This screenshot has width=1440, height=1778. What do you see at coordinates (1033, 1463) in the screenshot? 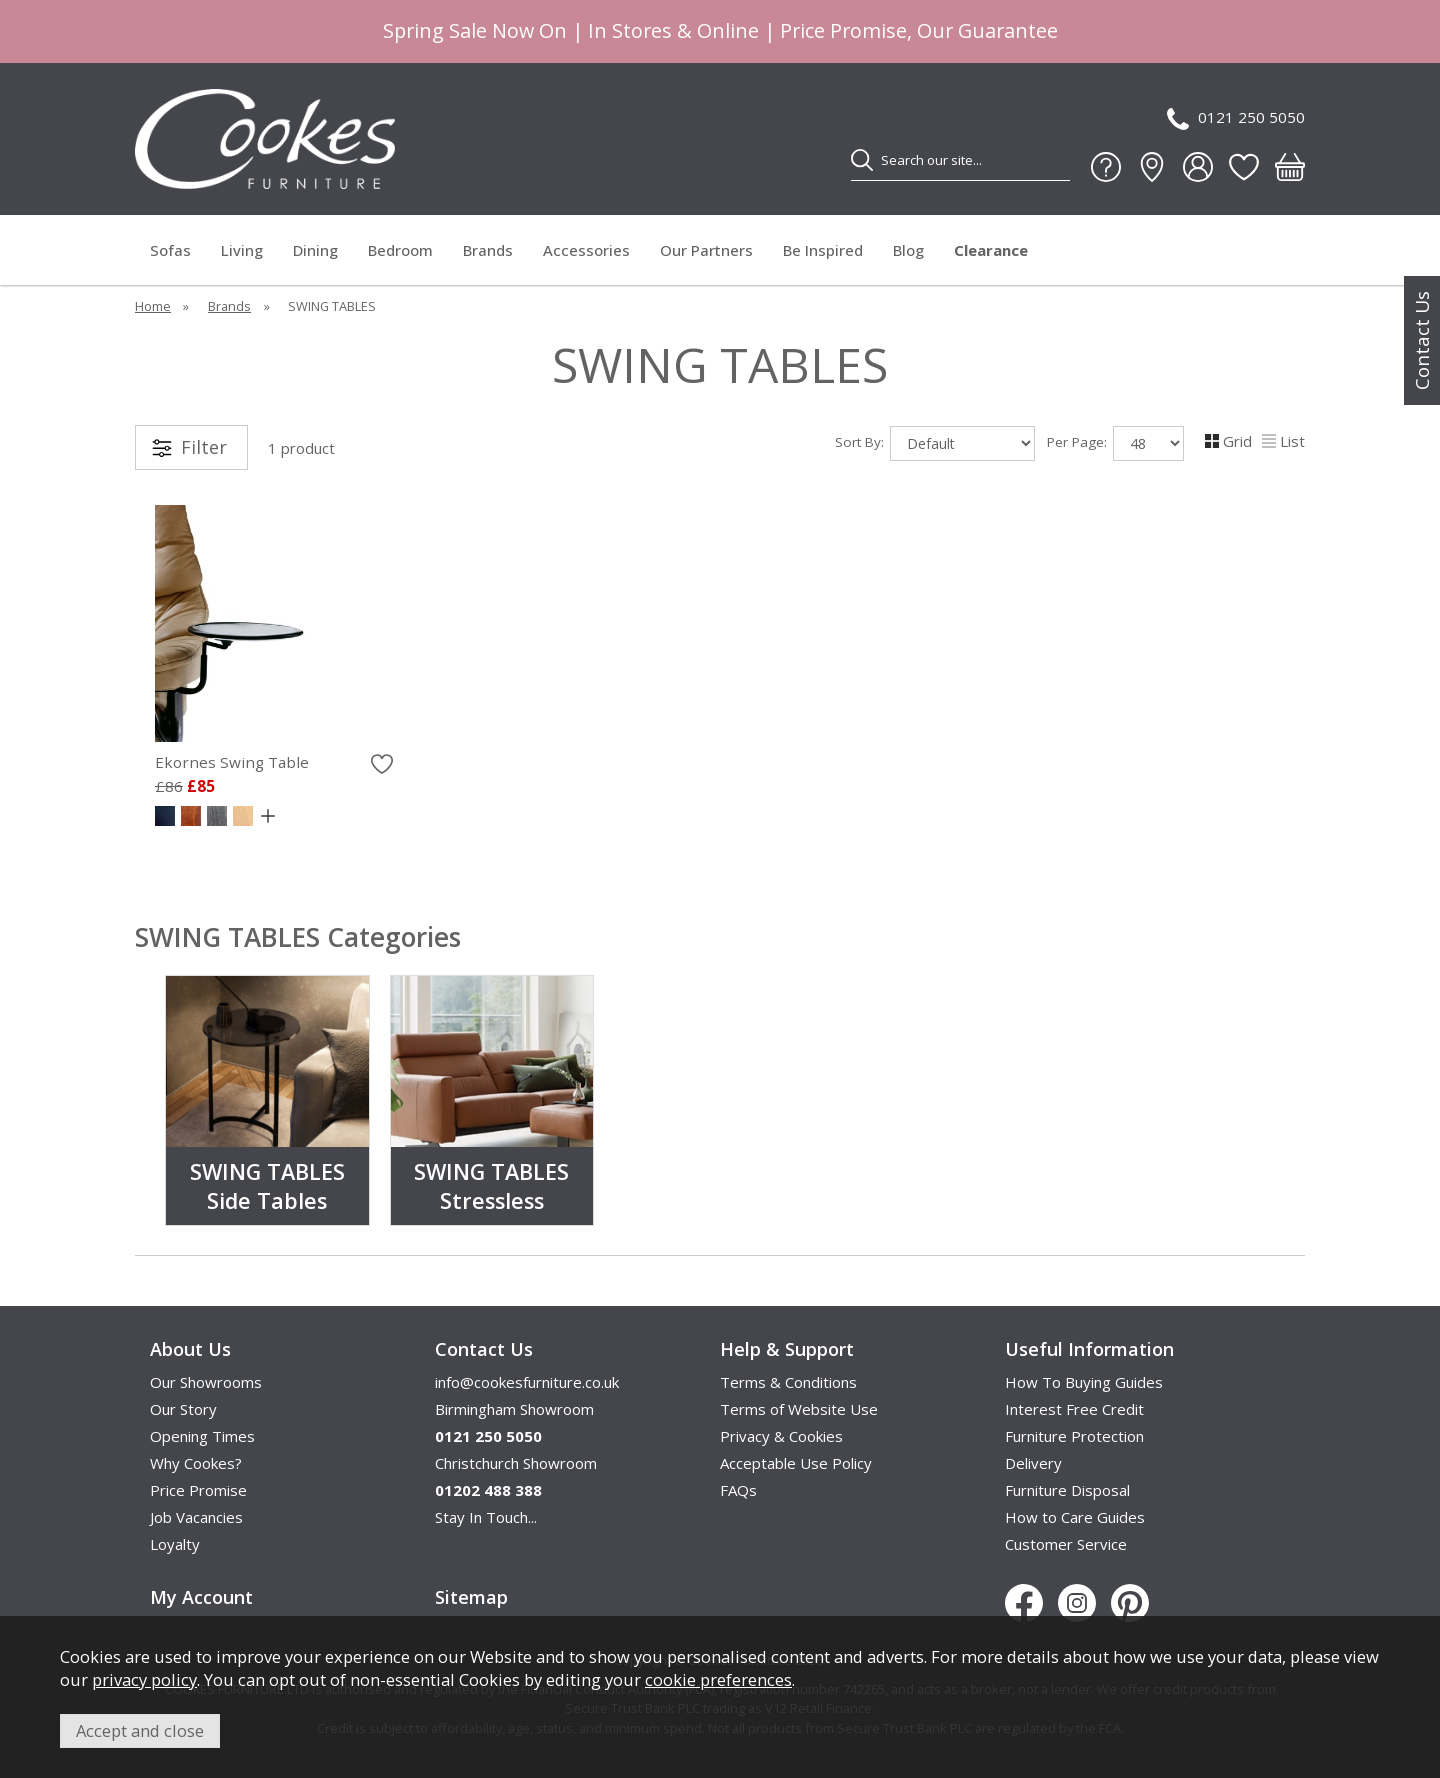
I see `Delivery` at bounding box center [1033, 1463].